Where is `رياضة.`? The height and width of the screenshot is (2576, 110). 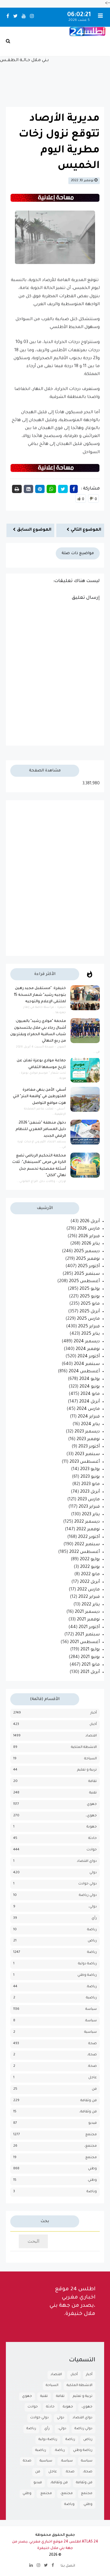 رياضة. is located at coordinates (91, 1987).